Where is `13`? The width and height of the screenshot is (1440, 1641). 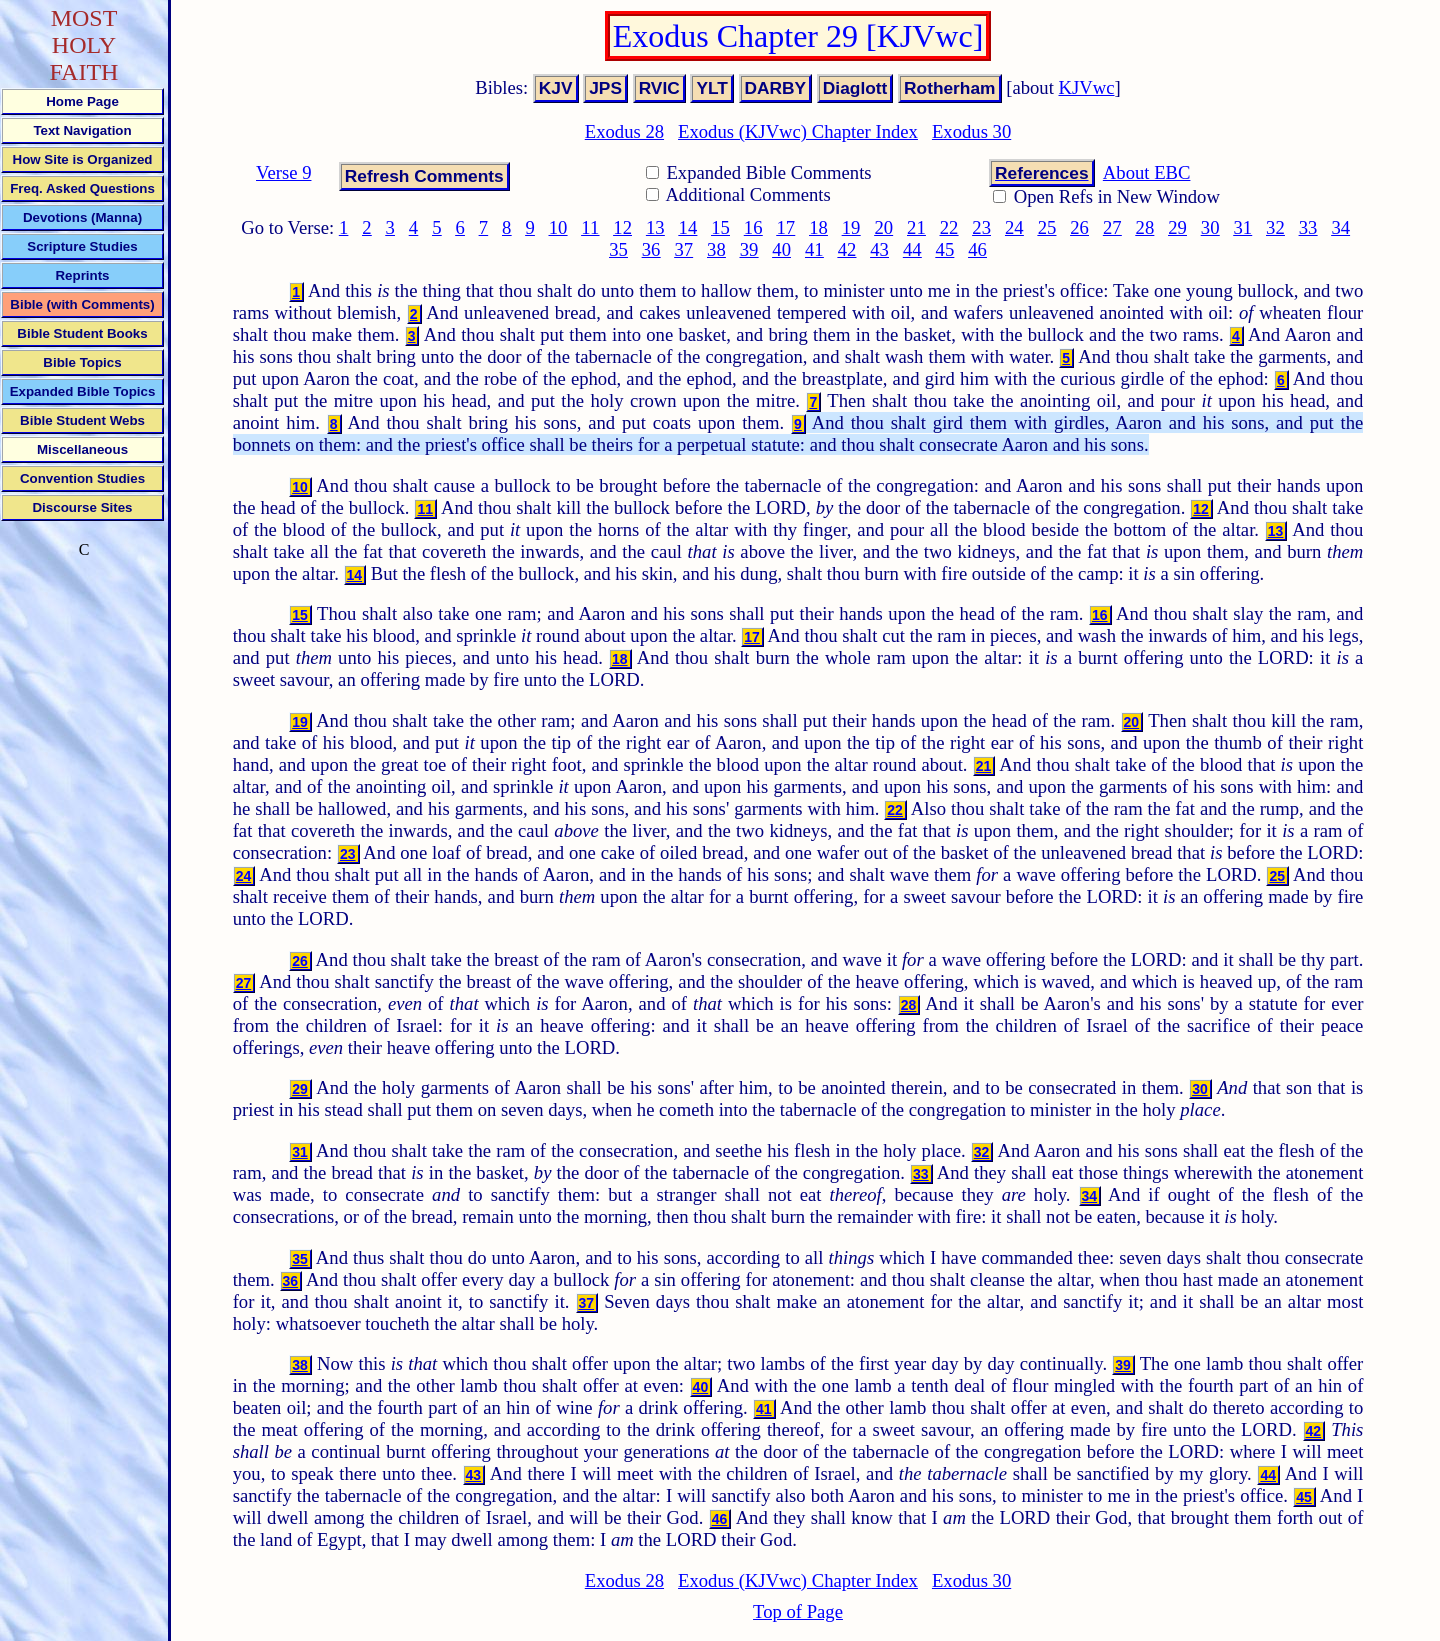
13 is located at coordinates (655, 227).